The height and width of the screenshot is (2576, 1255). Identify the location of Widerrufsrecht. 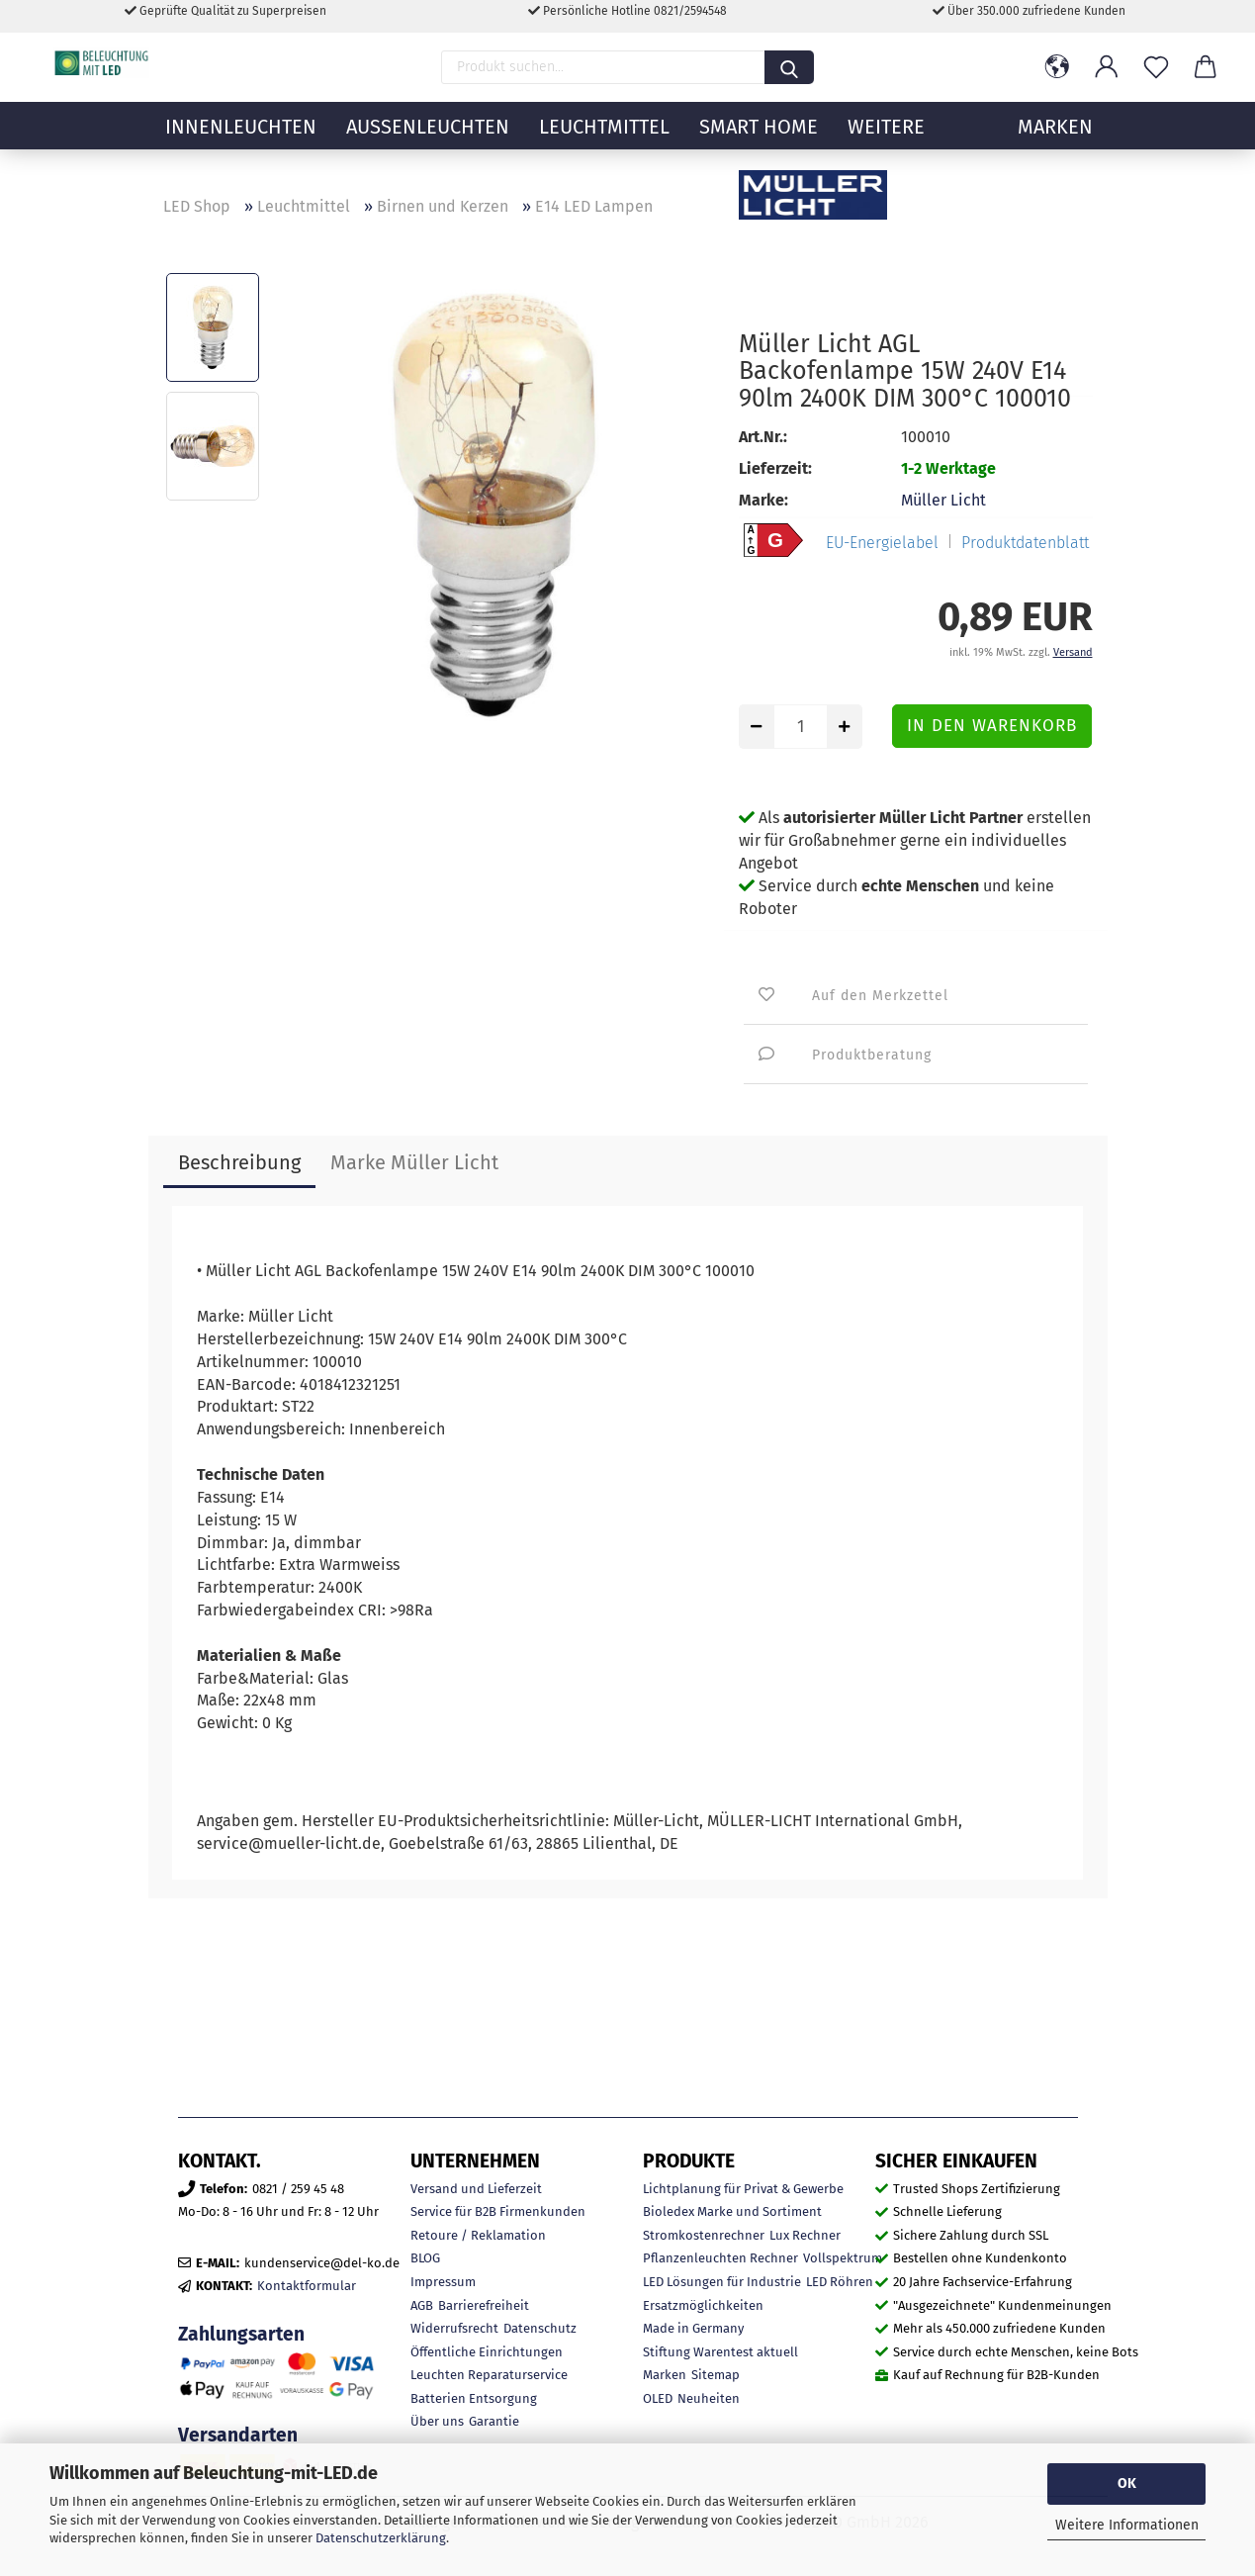
(454, 2328).